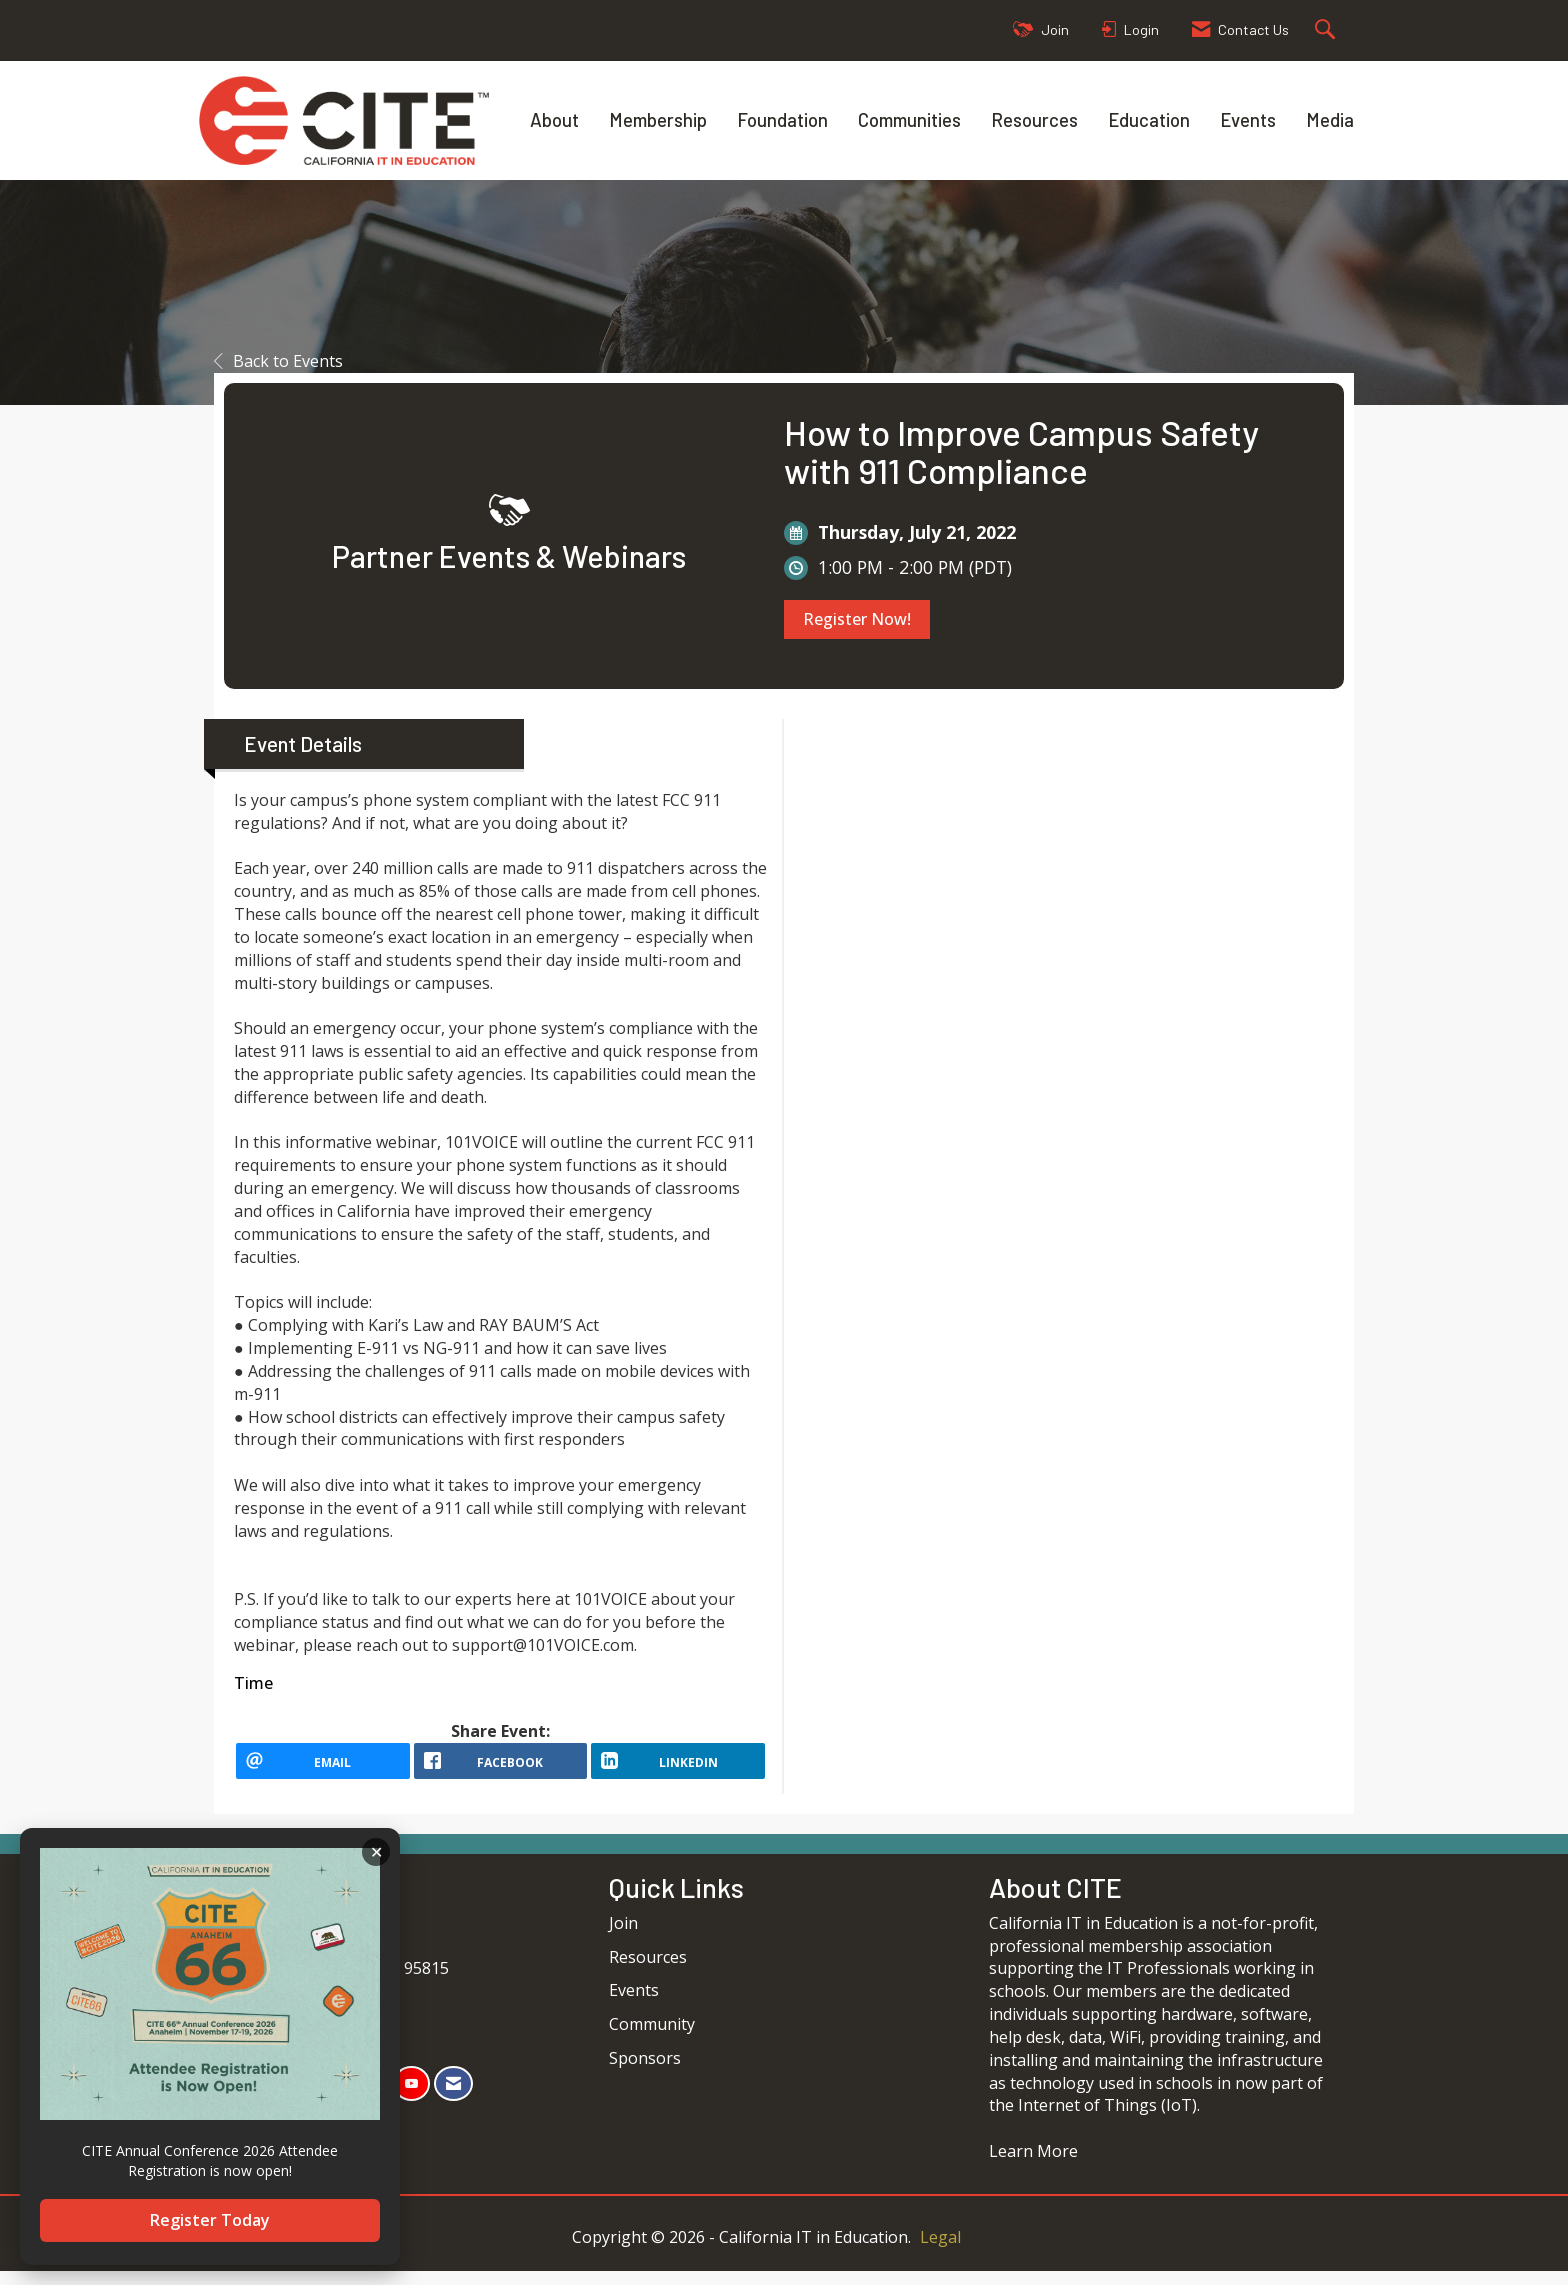 The width and height of the screenshot is (1568, 2285). Describe the element at coordinates (1248, 119) in the screenshot. I see `Events` at that location.